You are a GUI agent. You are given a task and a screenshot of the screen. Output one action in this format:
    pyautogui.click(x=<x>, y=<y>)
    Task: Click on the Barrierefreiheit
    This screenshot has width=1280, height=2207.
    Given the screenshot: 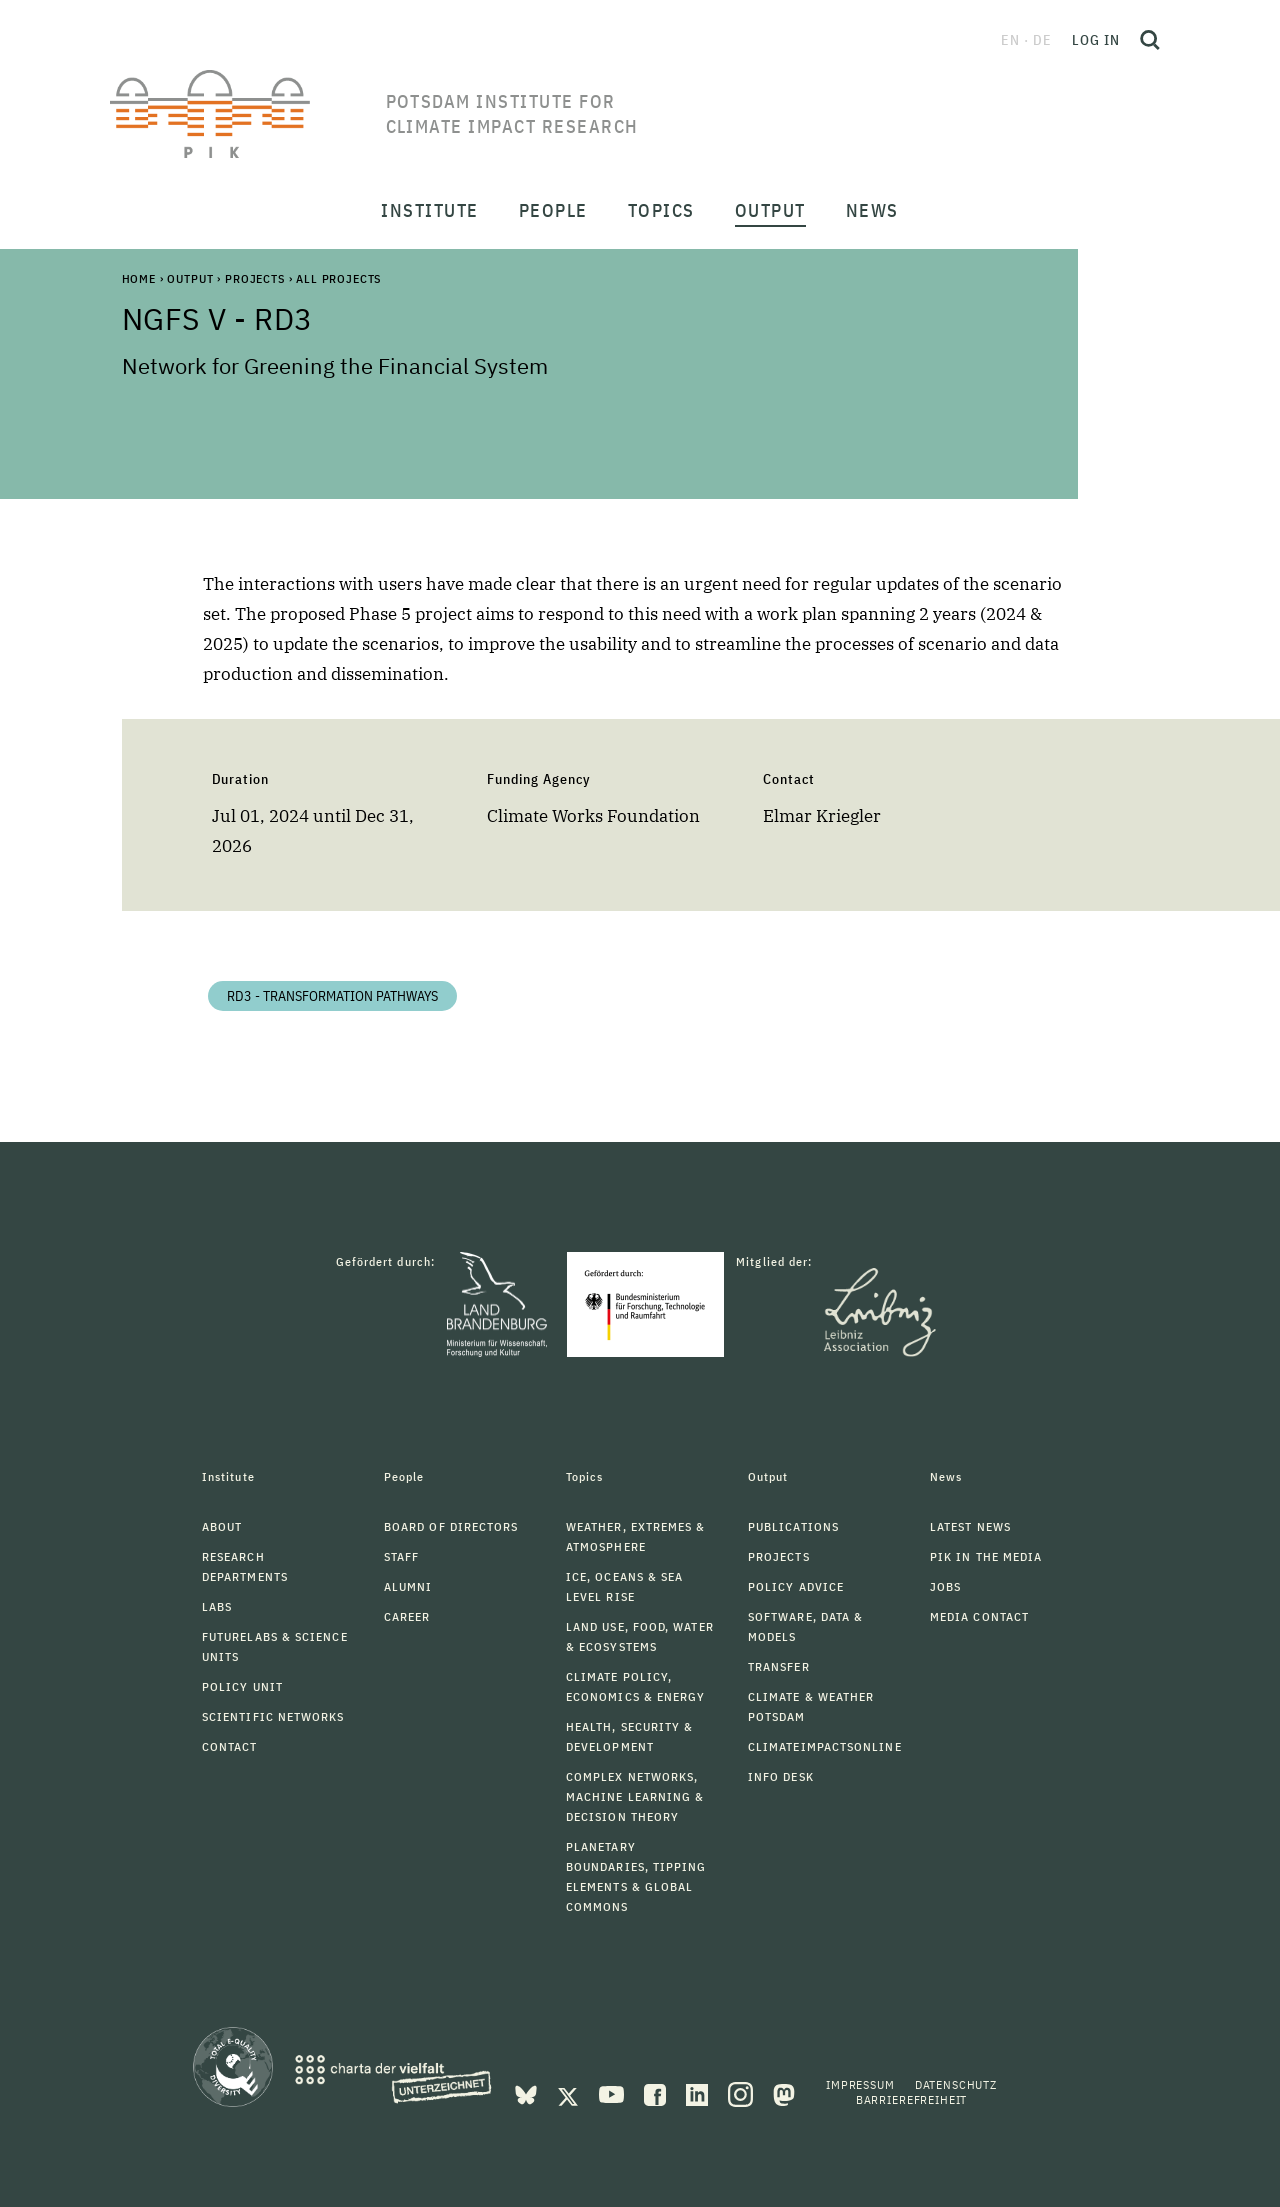 What is the action you would take?
    pyautogui.click(x=911, y=2099)
    